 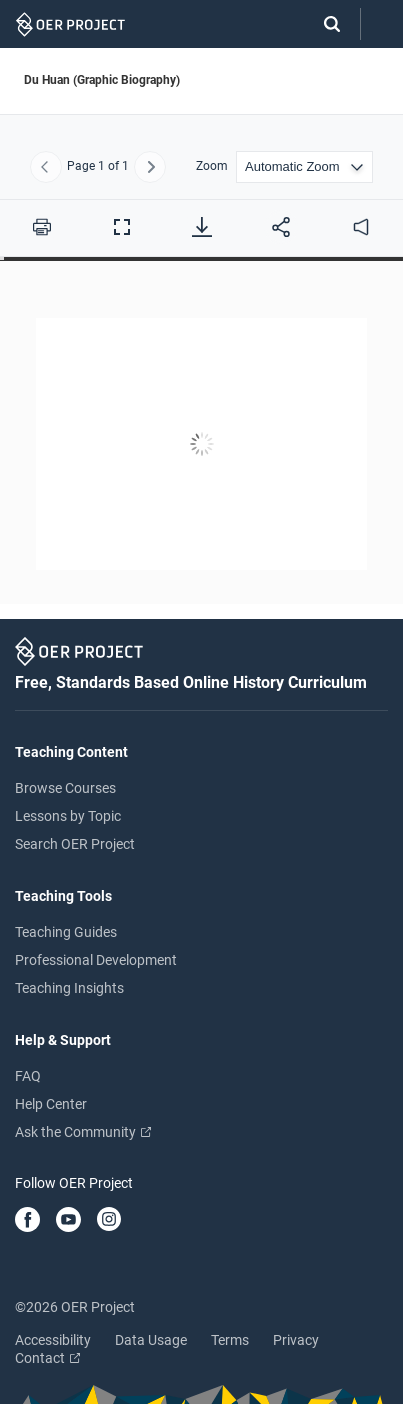 What do you see at coordinates (69, 988) in the screenshot?
I see `Teaching Insights` at bounding box center [69, 988].